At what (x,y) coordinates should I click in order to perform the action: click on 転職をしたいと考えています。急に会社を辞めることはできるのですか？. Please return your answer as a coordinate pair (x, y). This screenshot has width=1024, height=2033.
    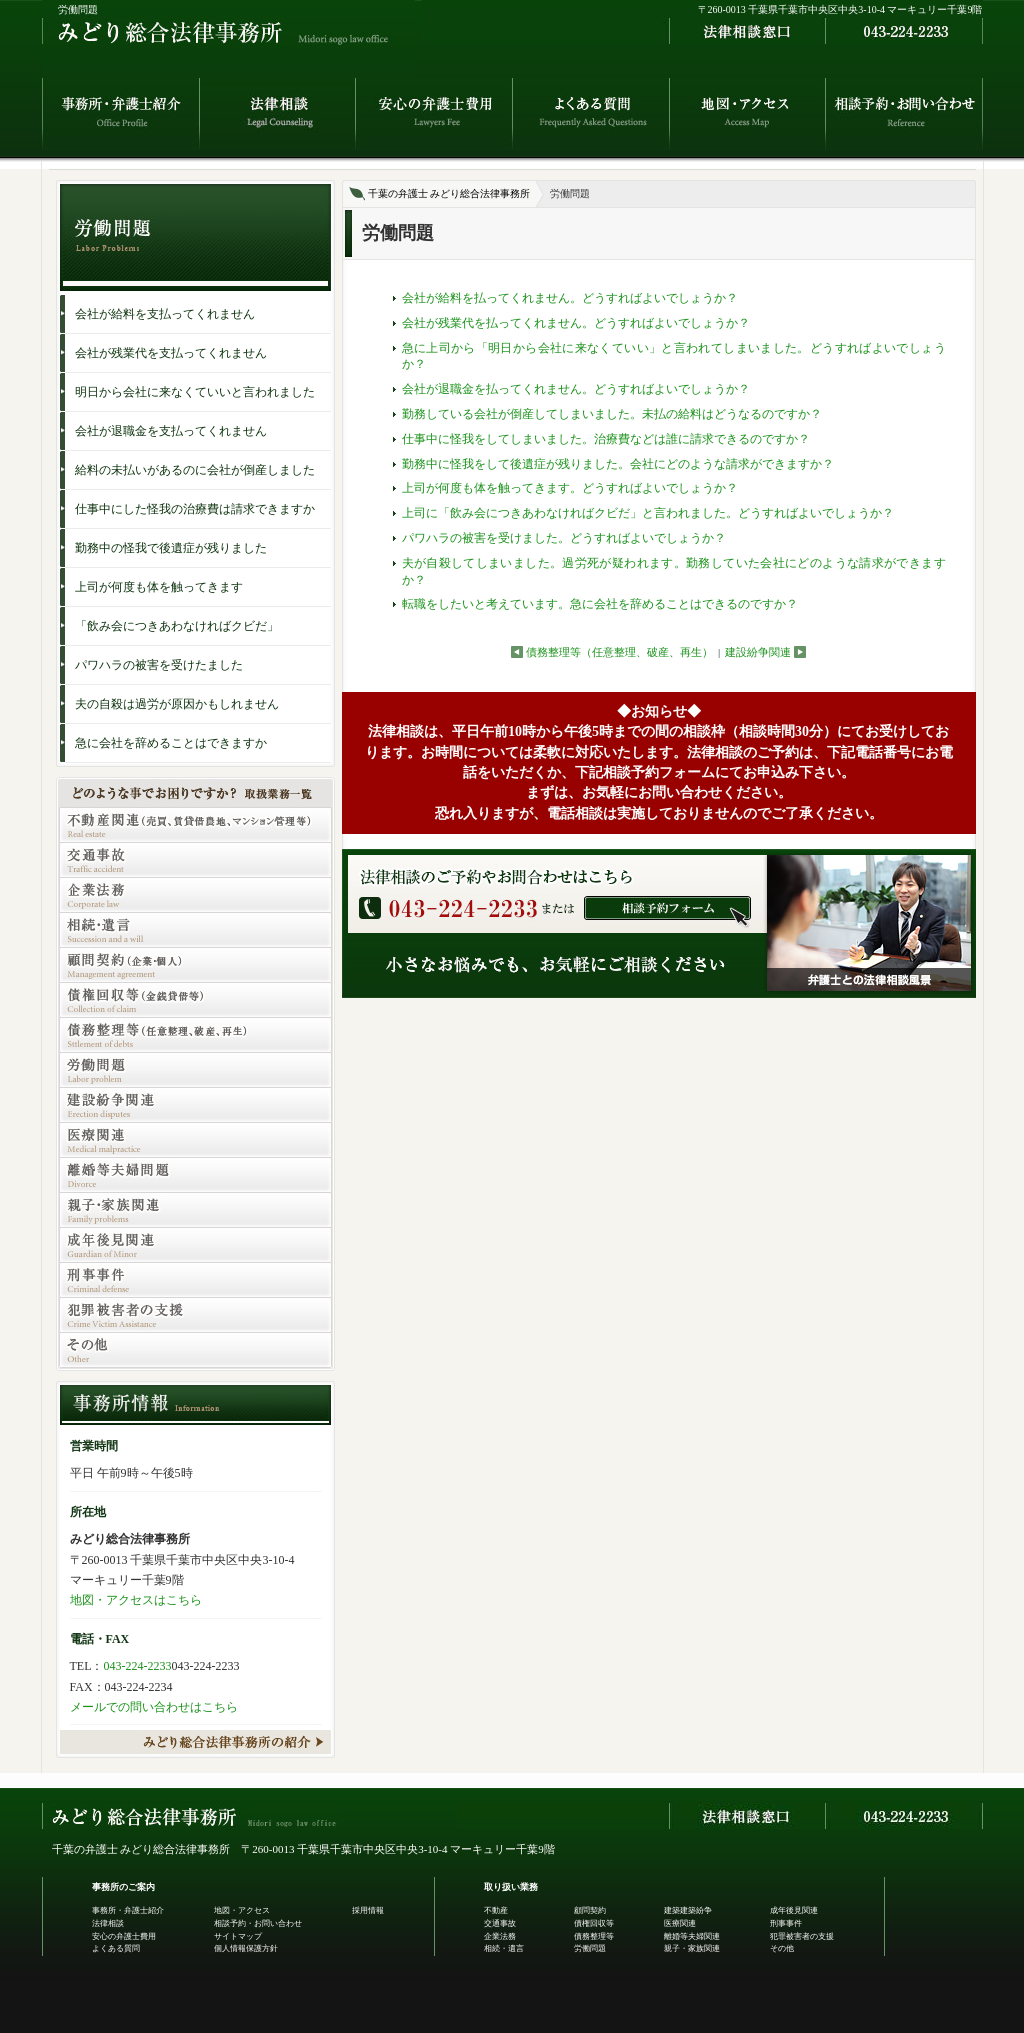
    Looking at the image, I should click on (600, 604).